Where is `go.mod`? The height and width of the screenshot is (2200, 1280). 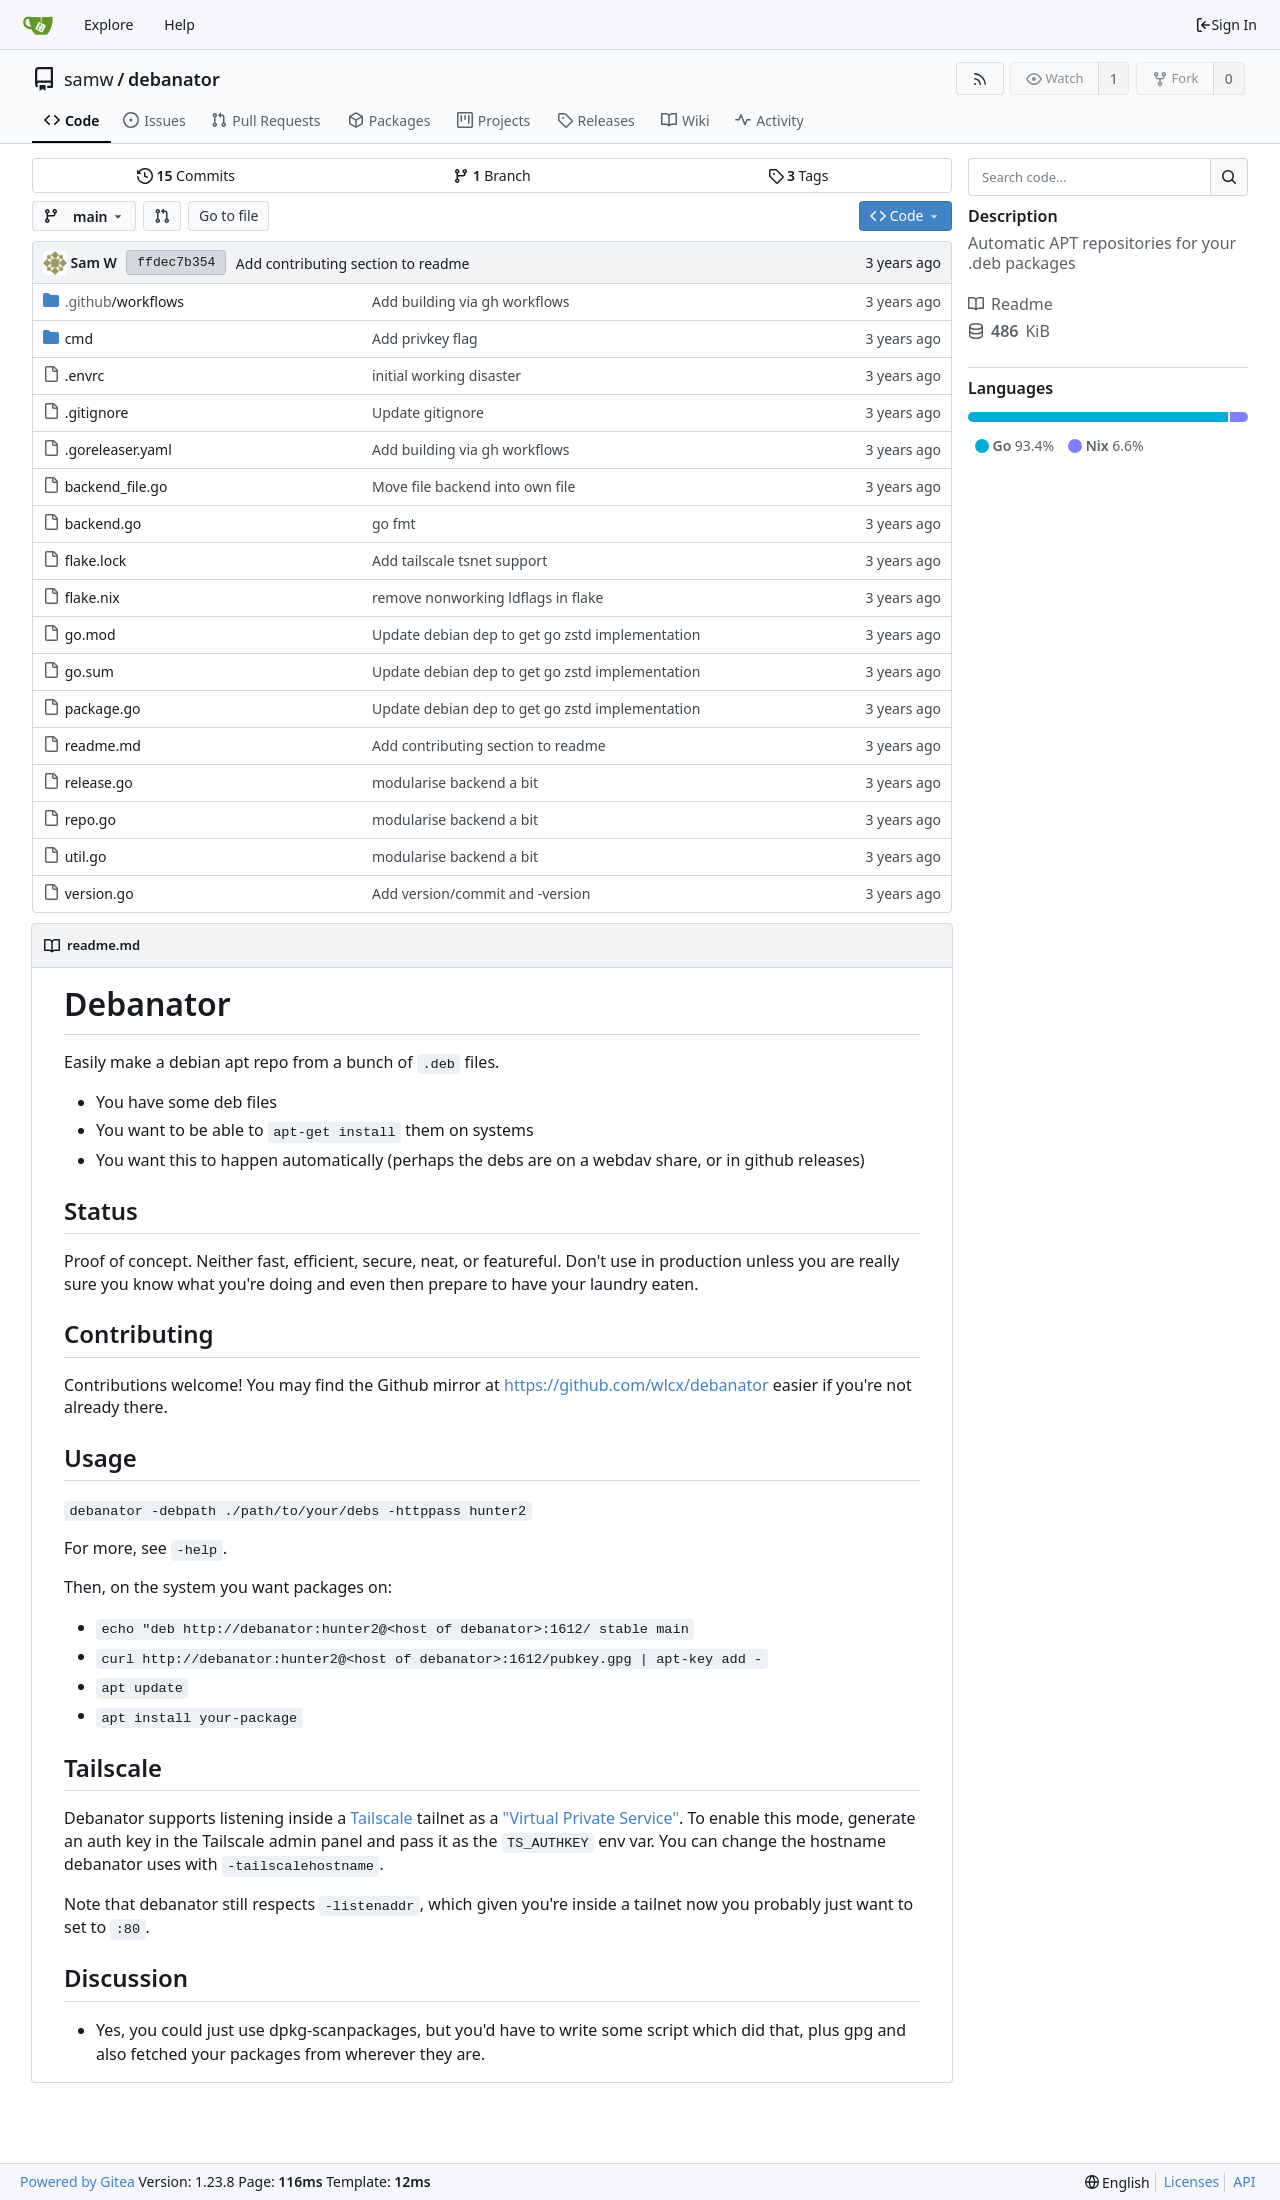 go.mod is located at coordinates (90, 634).